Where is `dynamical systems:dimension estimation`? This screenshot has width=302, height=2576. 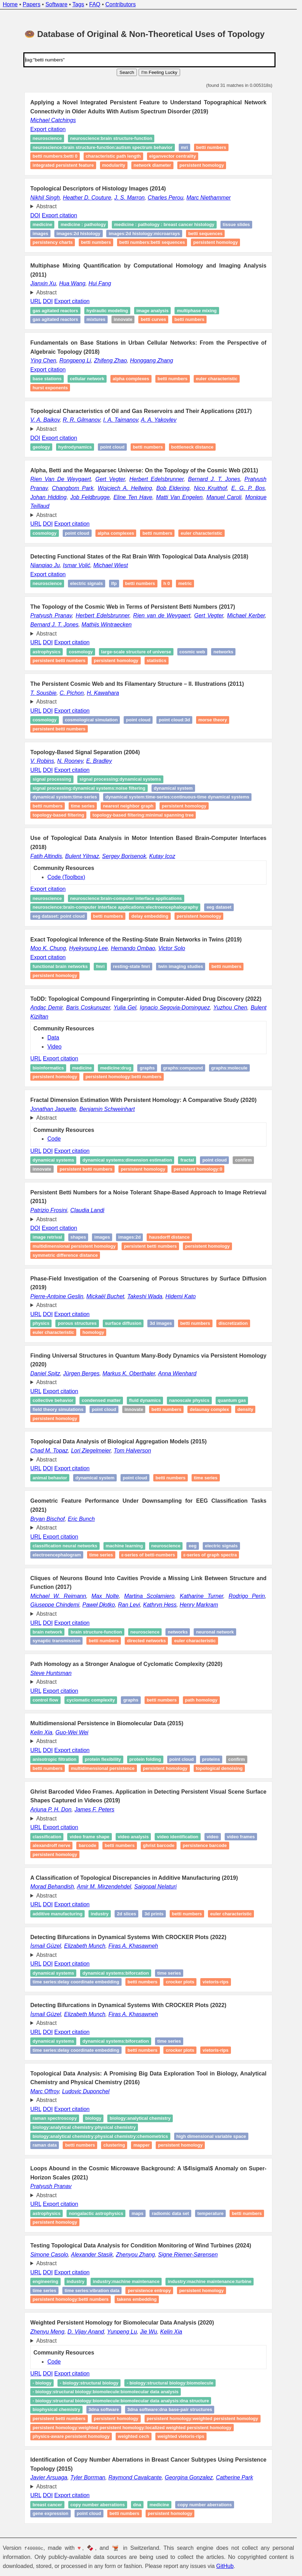
dynamical systems:dimension estimation is located at coordinates (127, 1160).